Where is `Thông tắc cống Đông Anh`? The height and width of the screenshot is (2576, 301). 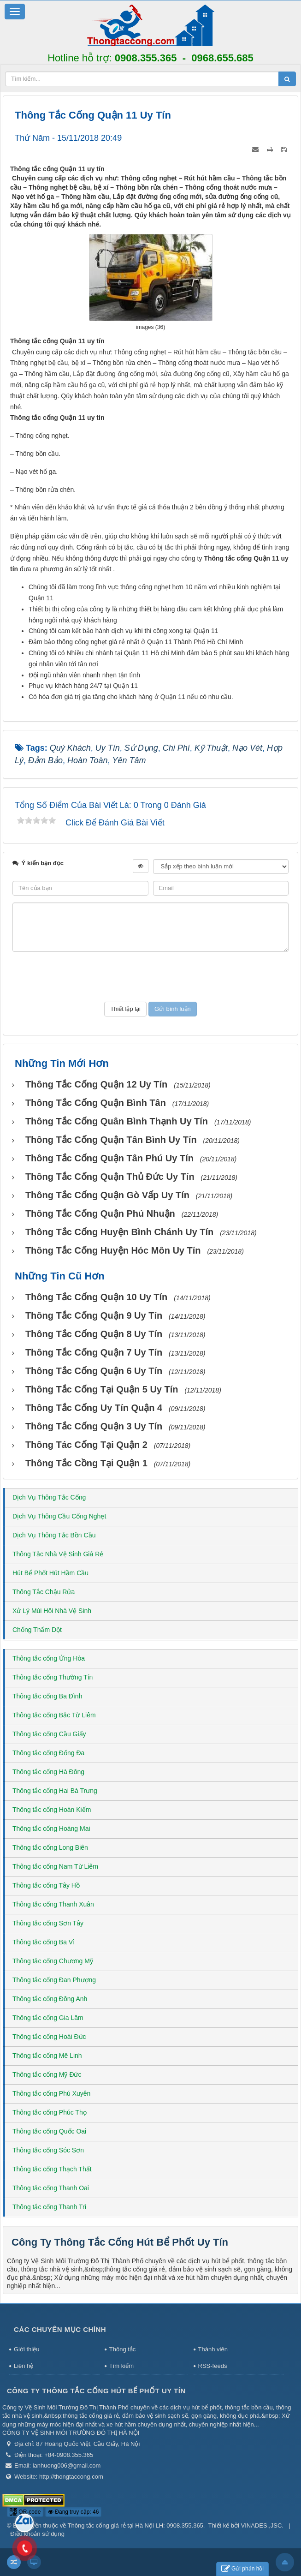 Thông tắc cống Đông Anh is located at coordinates (49, 1998).